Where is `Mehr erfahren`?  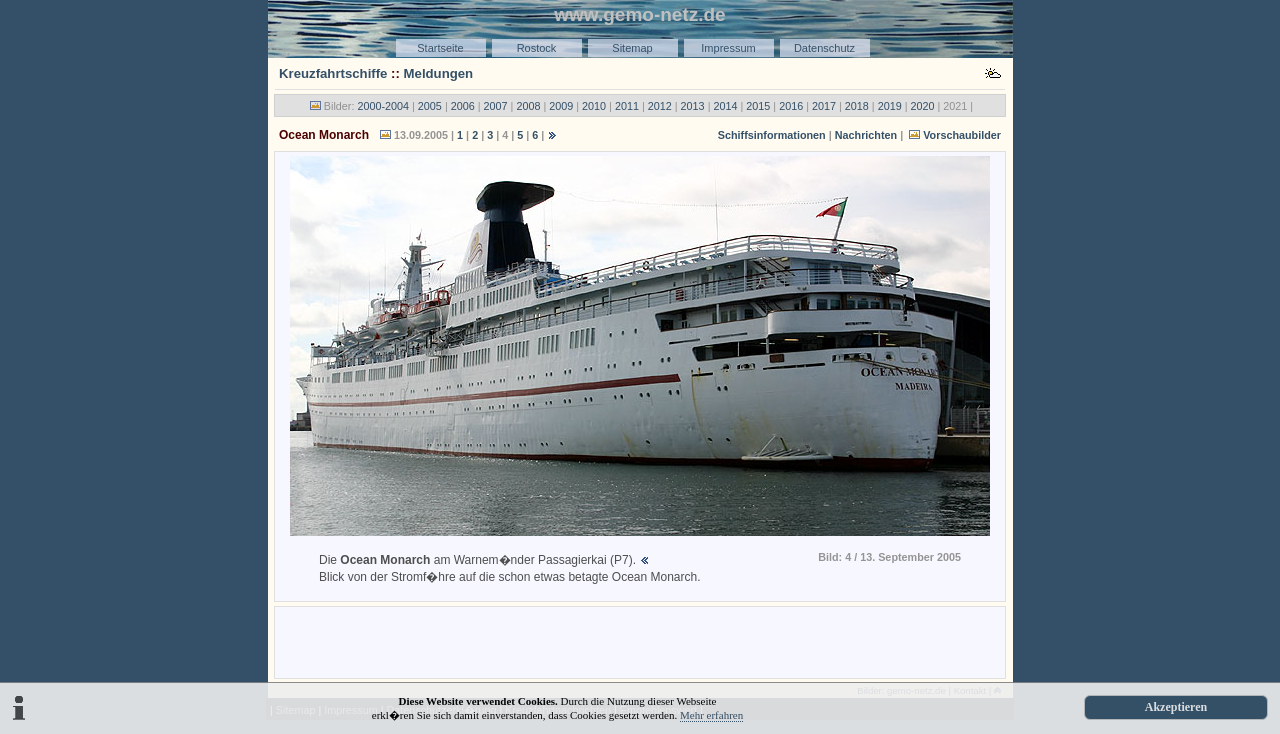
Mehr erfahren is located at coordinates (711, 715).